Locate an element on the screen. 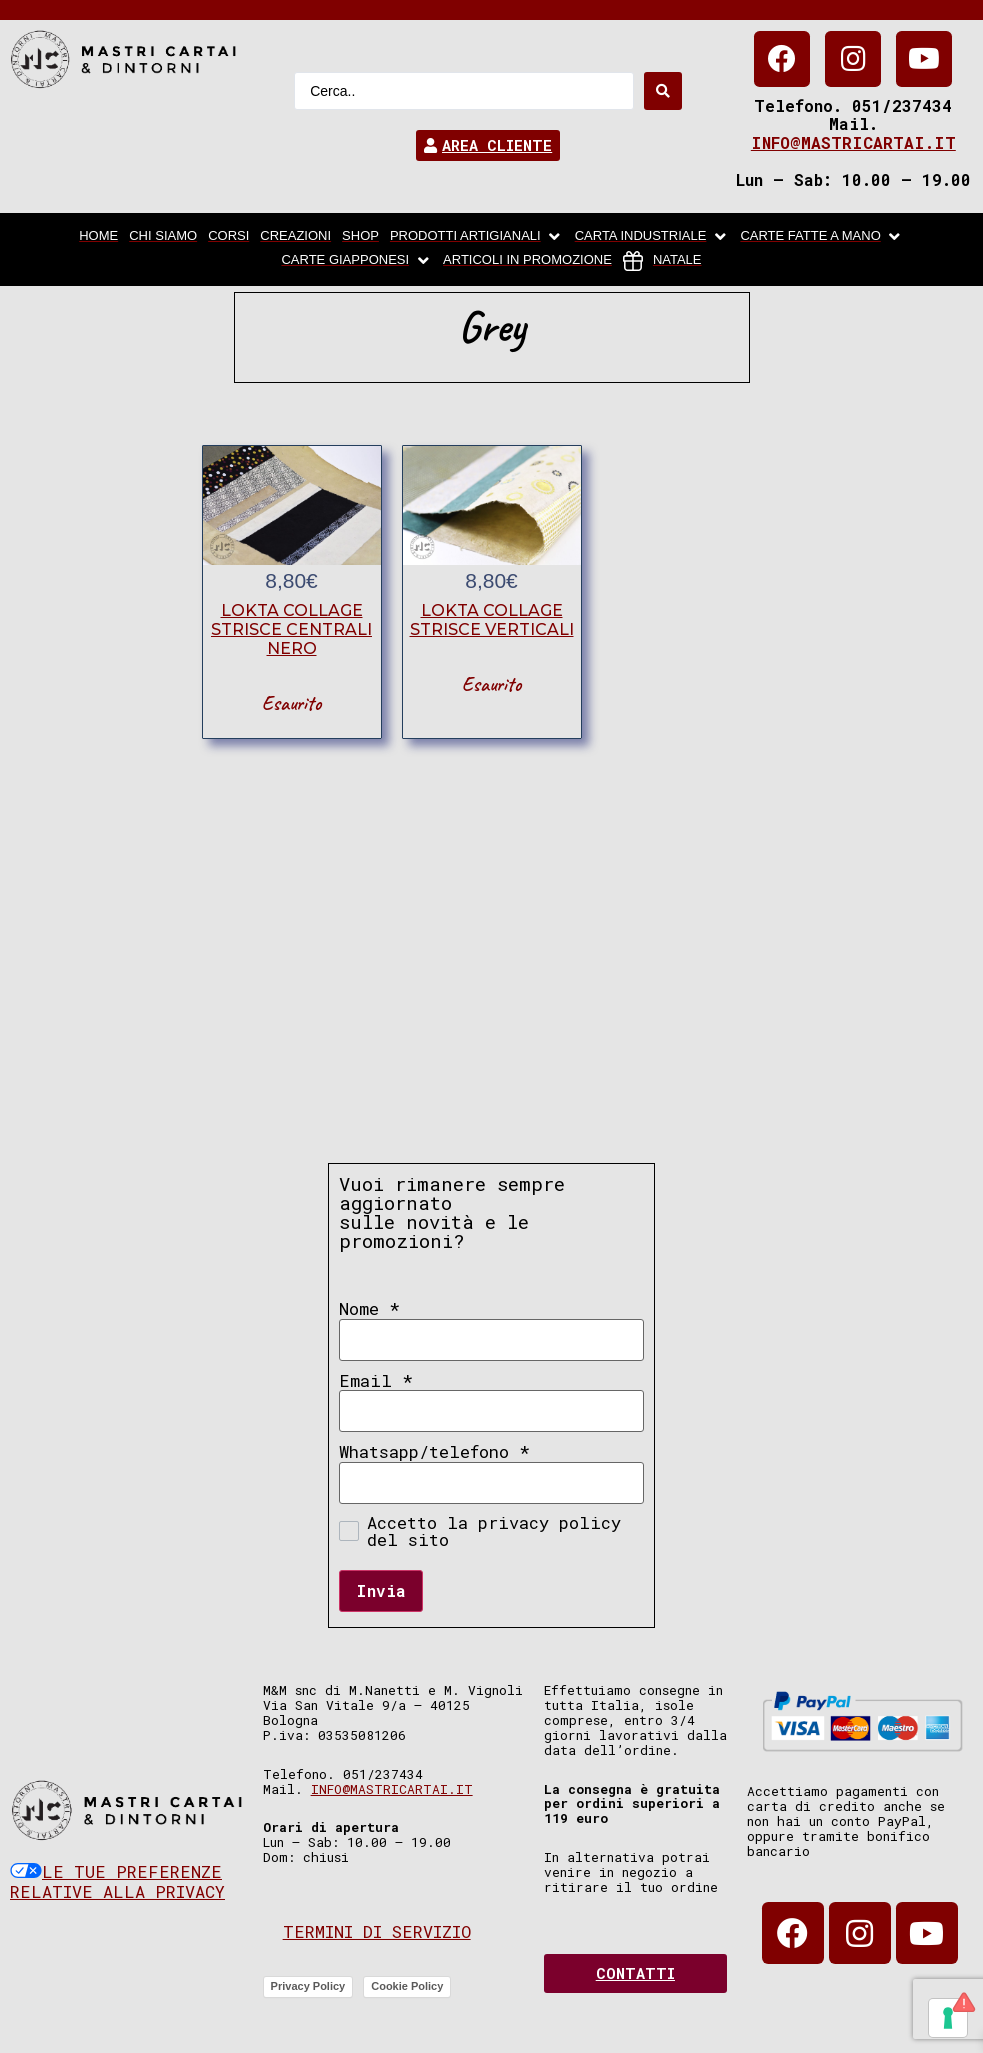 The width and height of the screenshot is (983, 2053). [home] is located at coordinates (98, 237).